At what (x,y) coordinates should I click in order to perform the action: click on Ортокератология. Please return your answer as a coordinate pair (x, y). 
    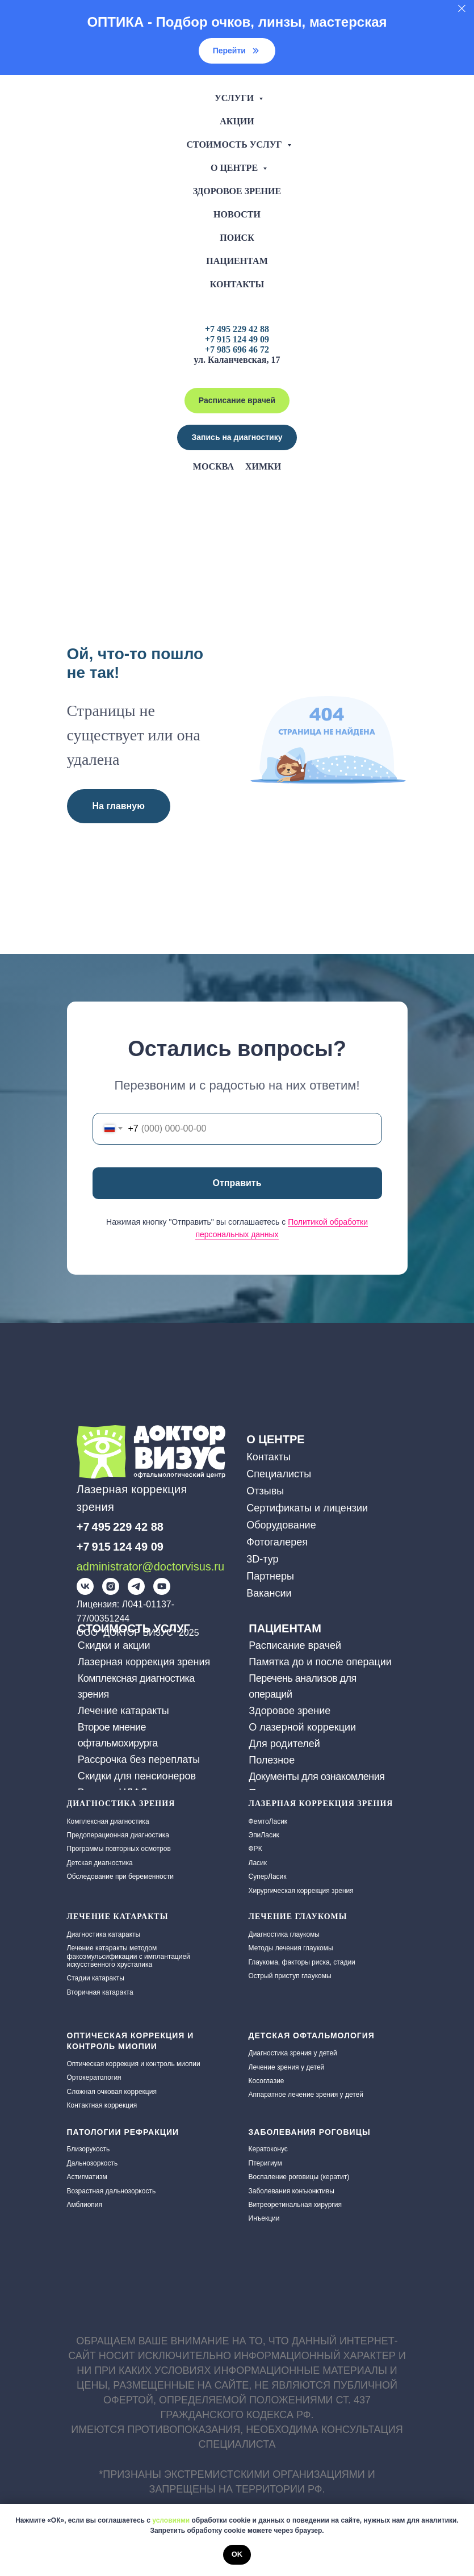
    Looking at the image, I should click on (94, 2077).